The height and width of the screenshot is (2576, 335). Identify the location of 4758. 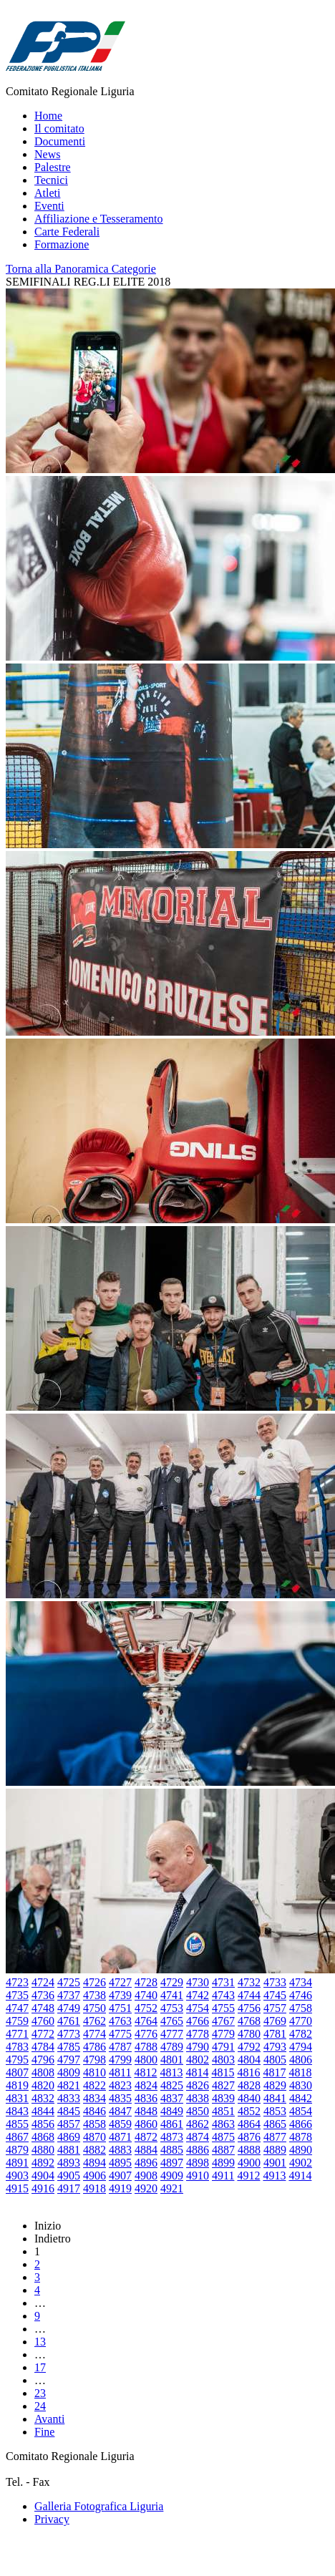
(300, 2008).